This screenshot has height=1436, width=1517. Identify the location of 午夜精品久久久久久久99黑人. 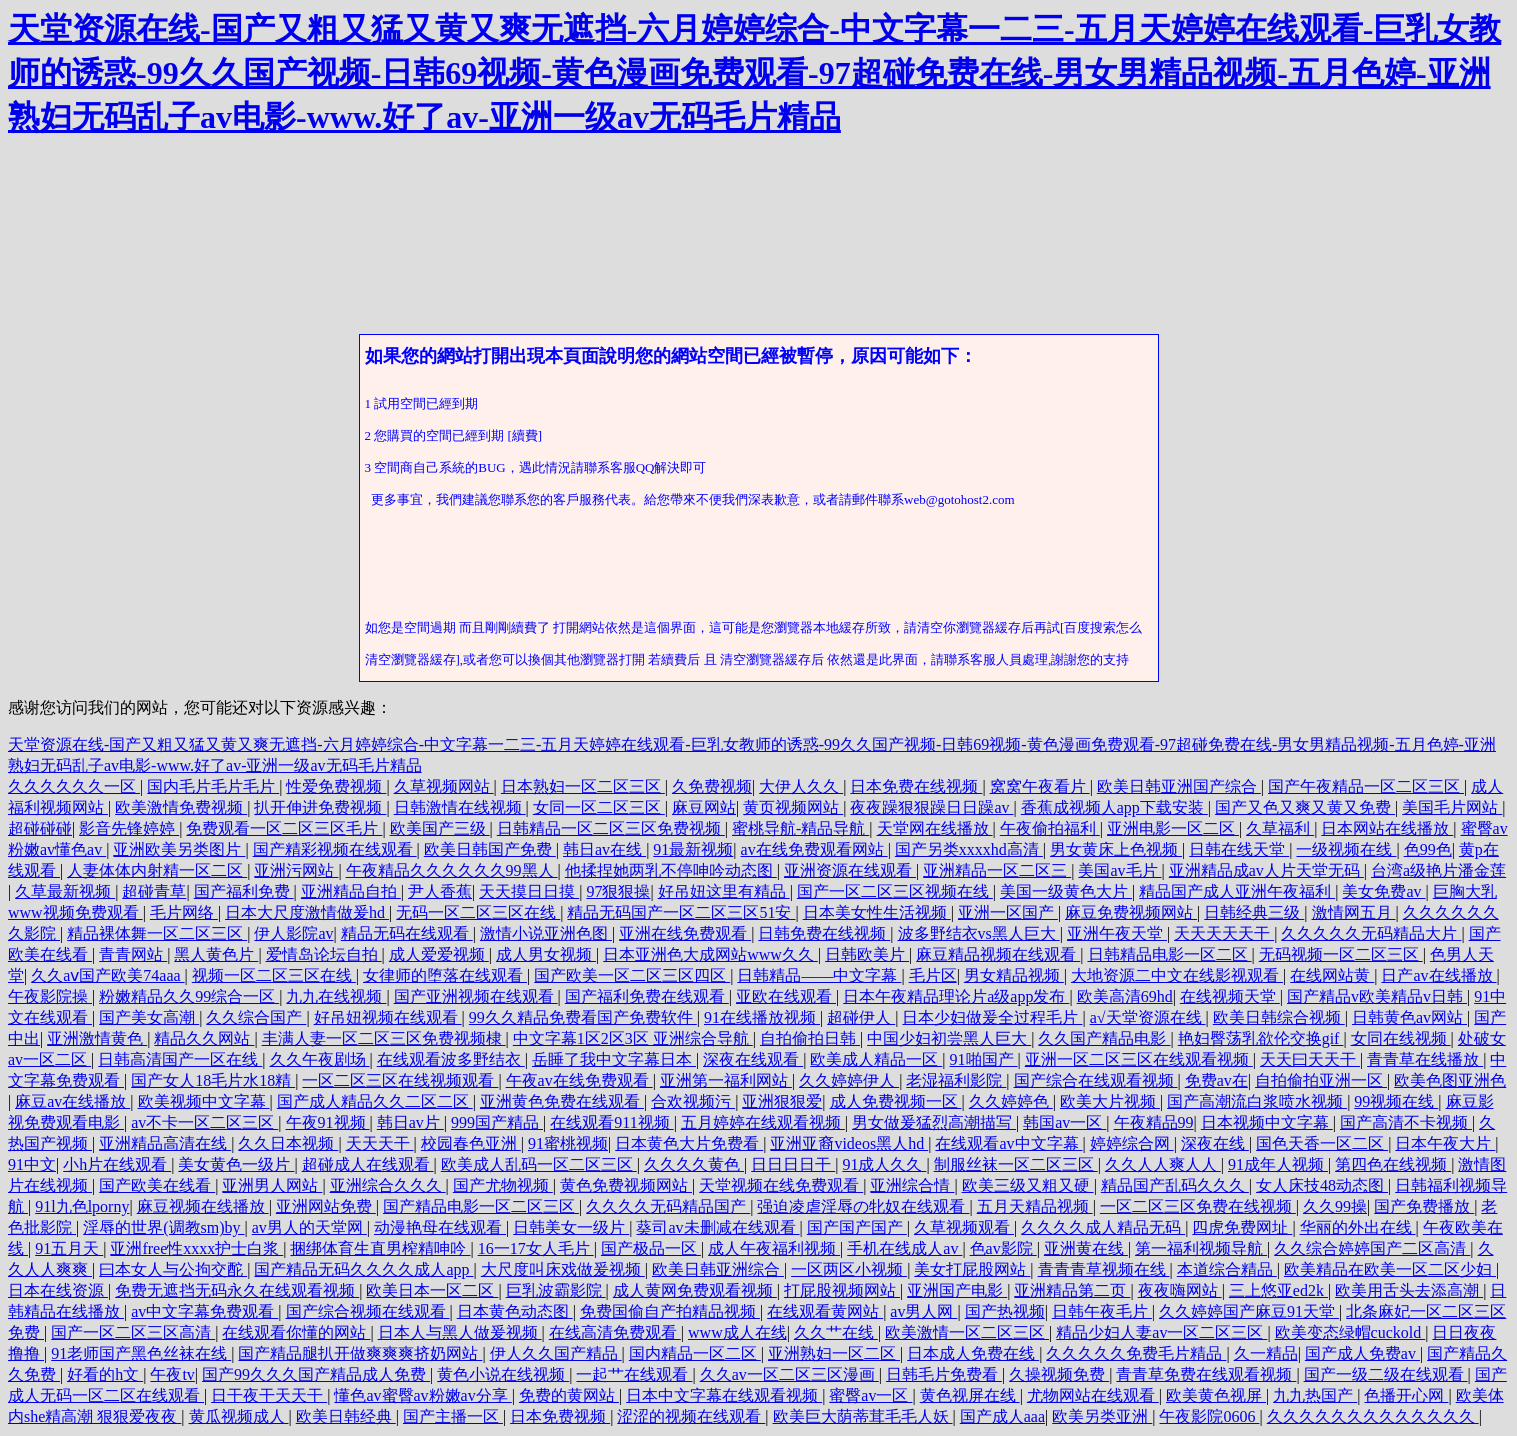
(452, 870).